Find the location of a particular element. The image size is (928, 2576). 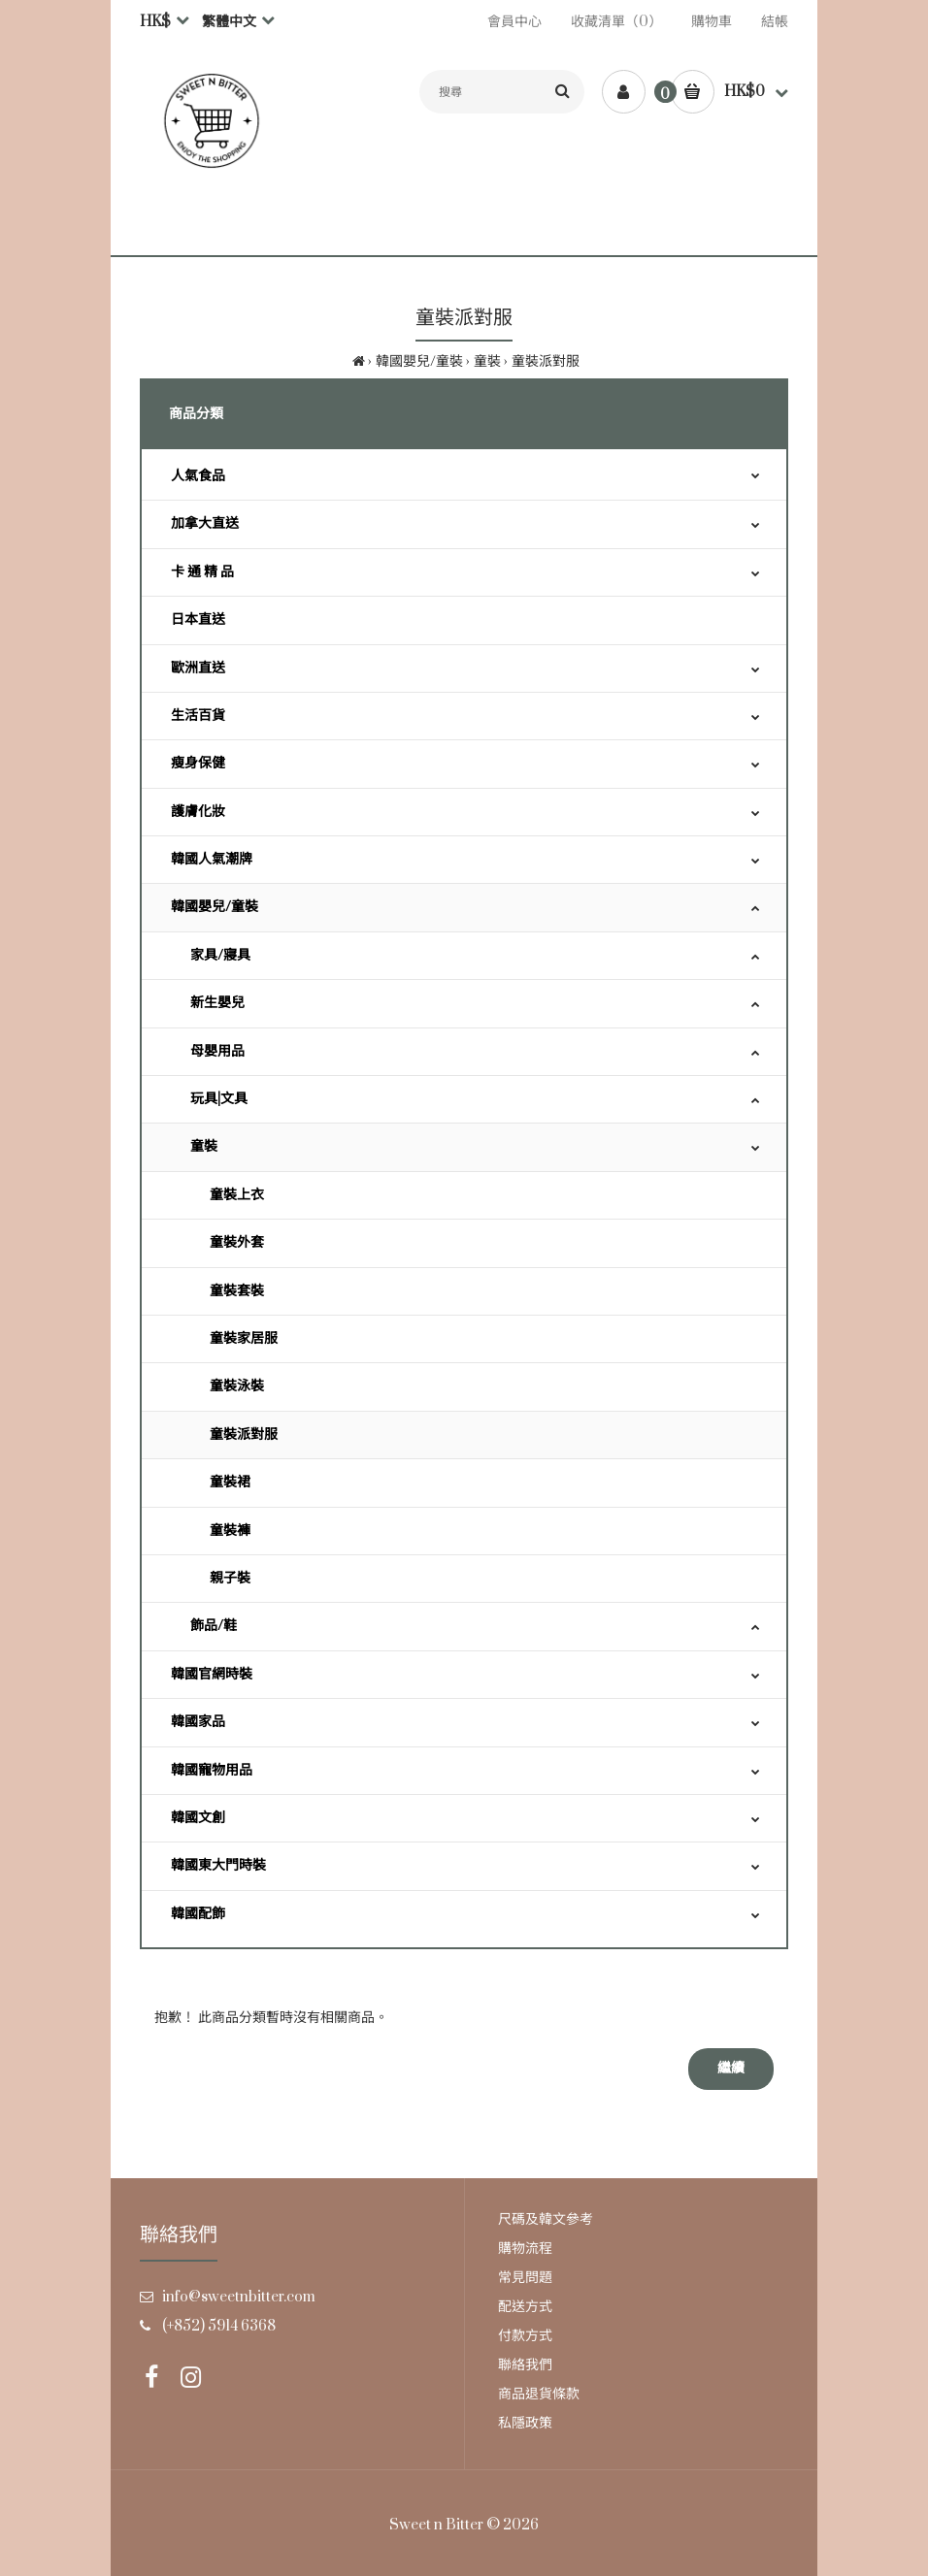

HK$ is located at coordinates (155, 22).